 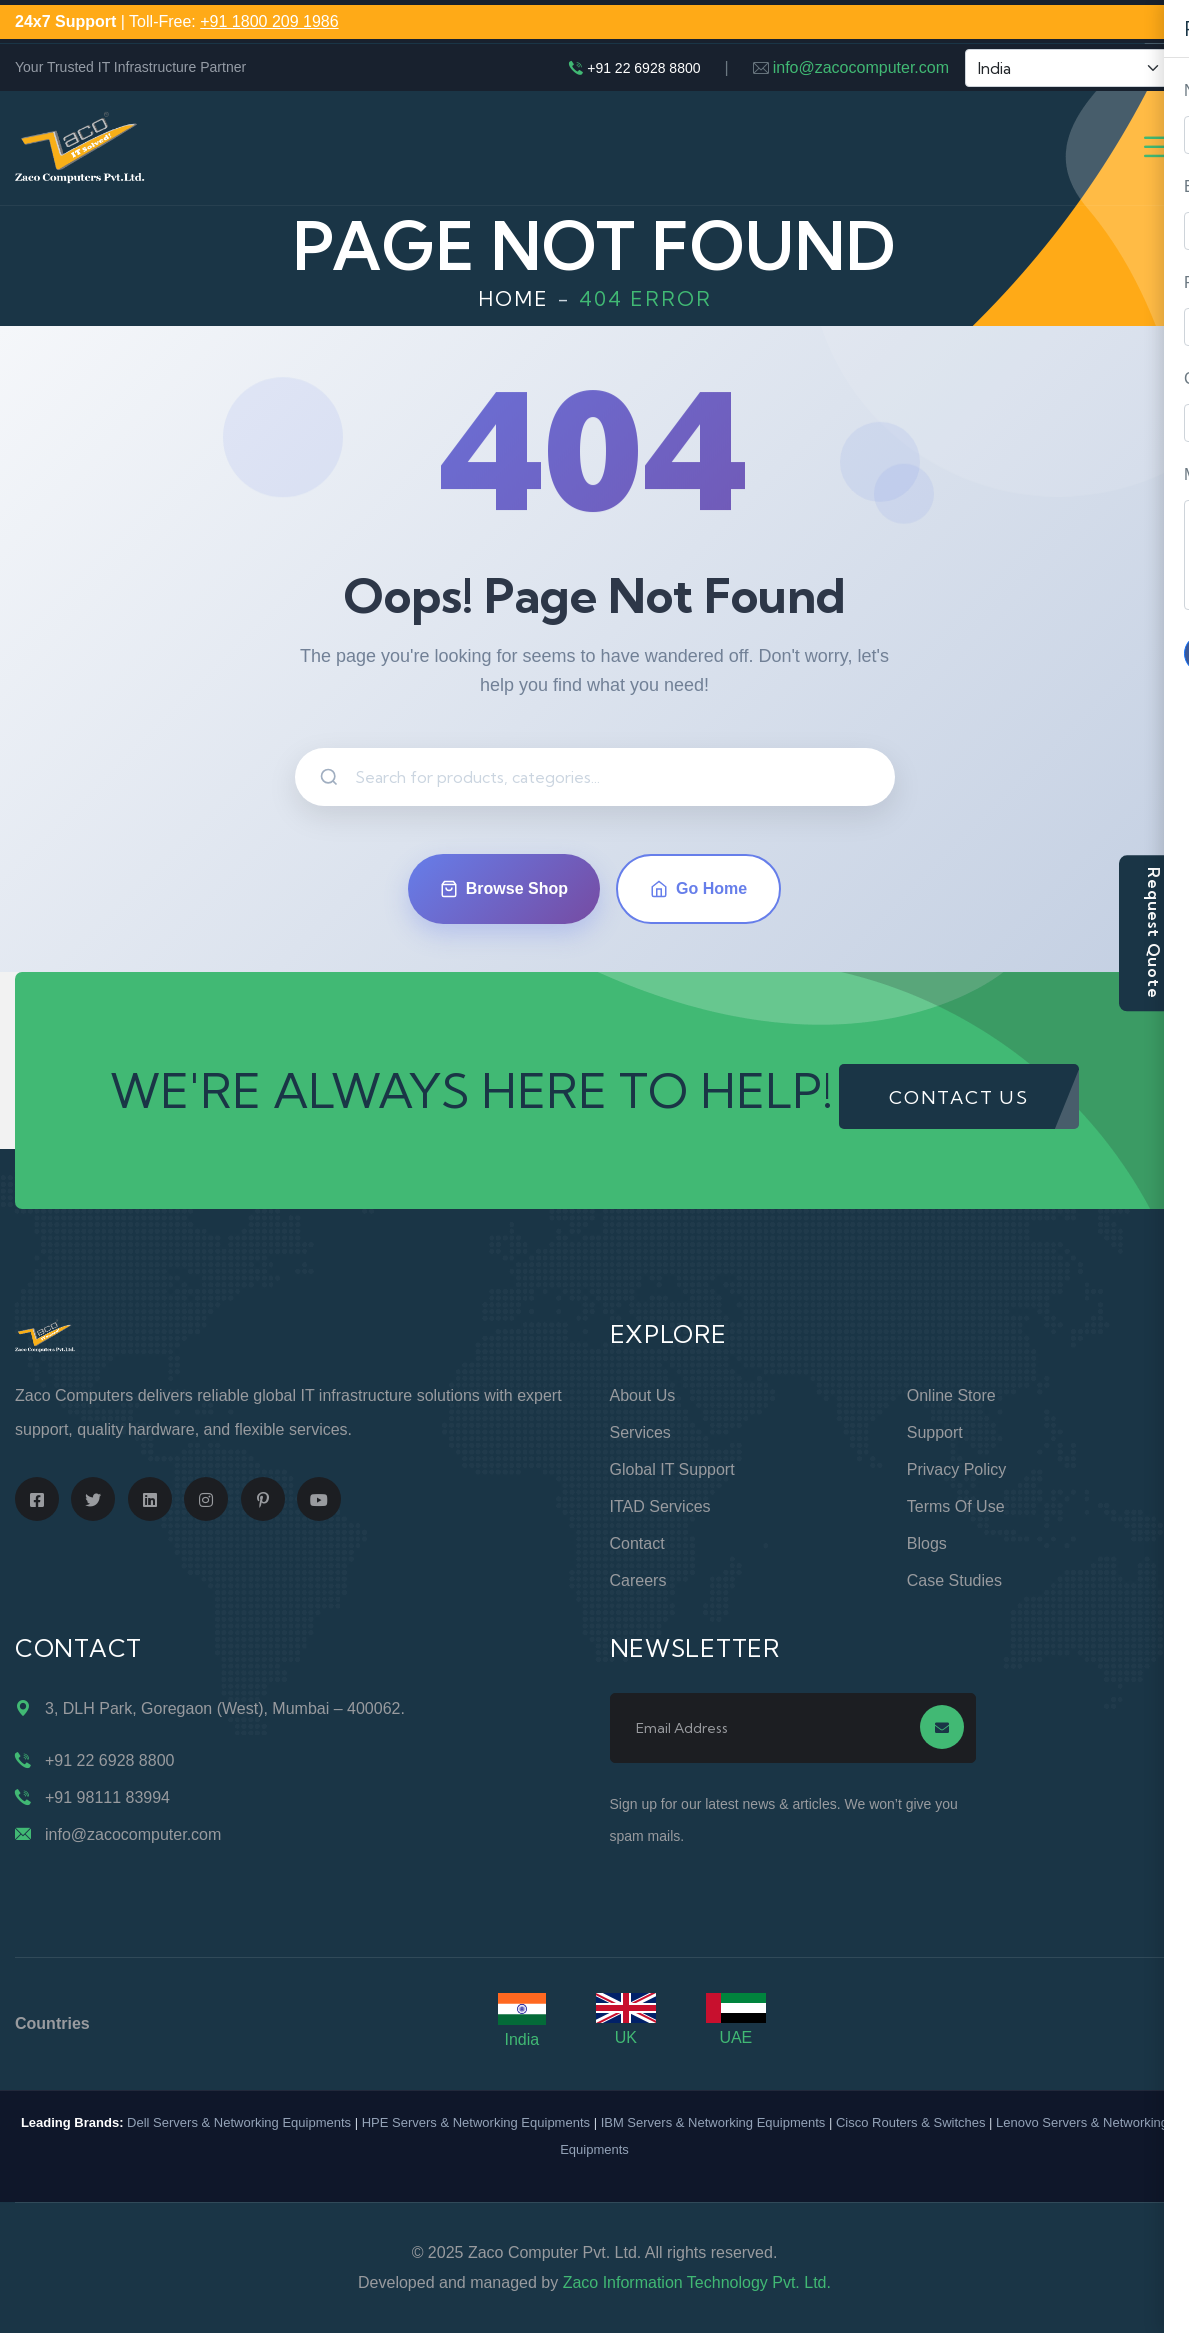 What do you see at coordinates (672, 1469) in the screenshot?
I see `Global IT Support` at bounding box center [672, 1469].